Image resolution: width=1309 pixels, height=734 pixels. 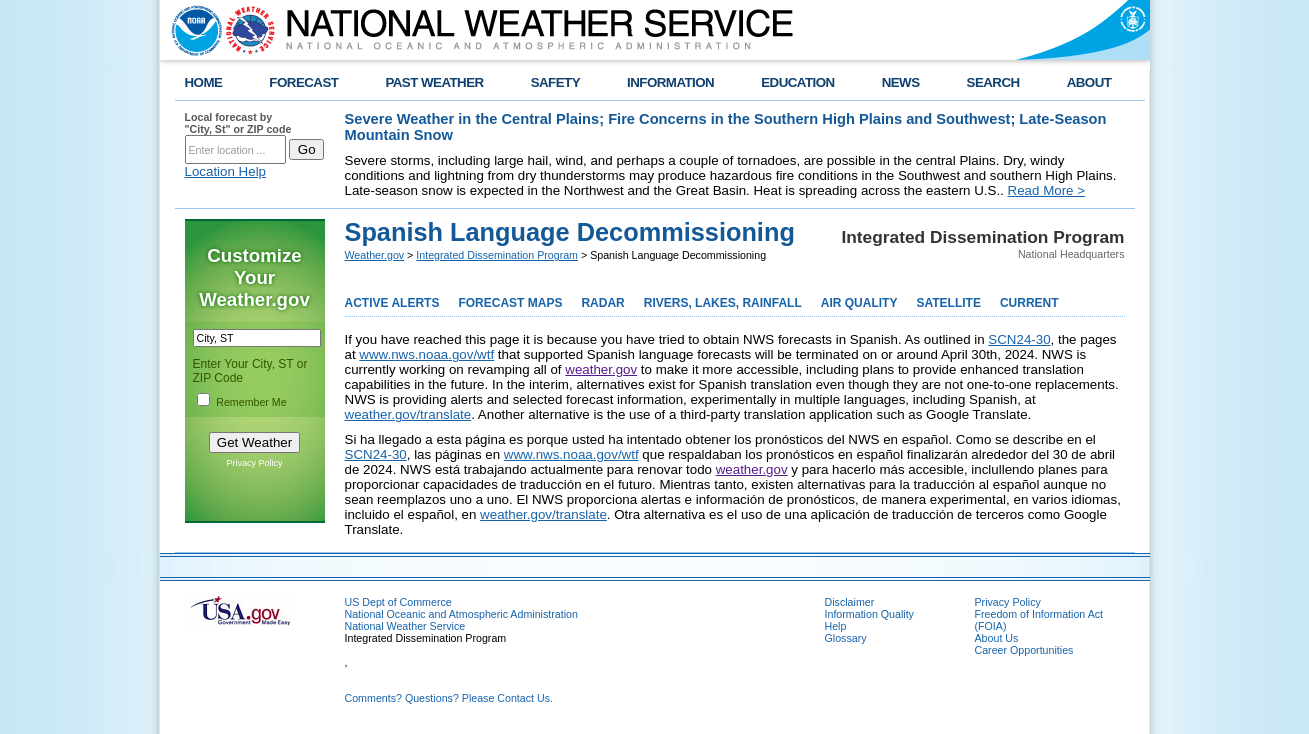 I want to click on SEARCH, so click(x=993, y=82).